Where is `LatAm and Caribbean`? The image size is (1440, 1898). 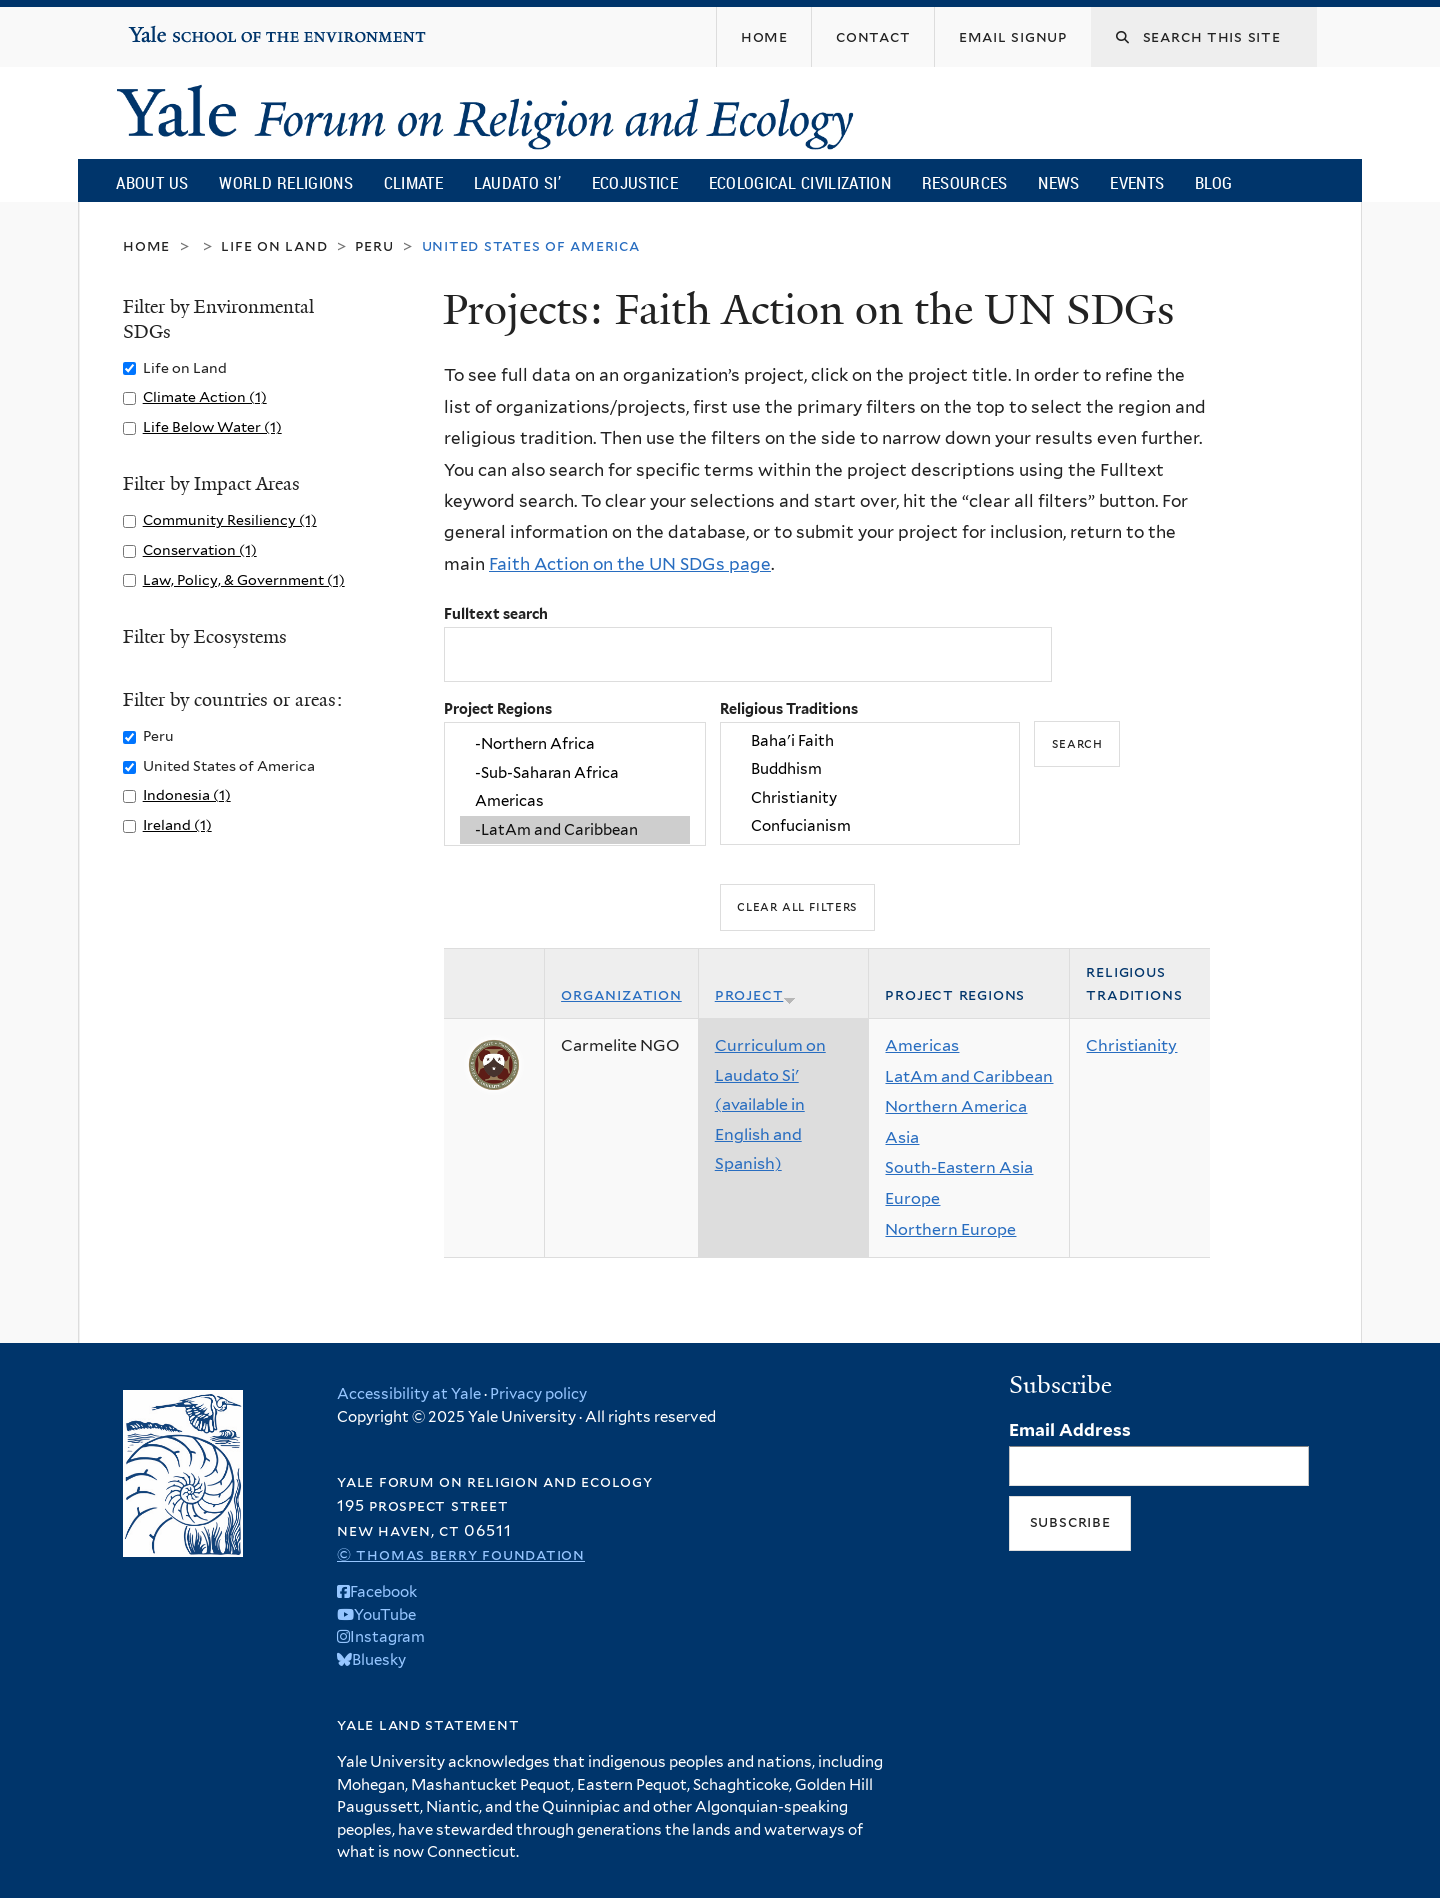 LatAm and Caribbean is located at coordinates (969, 1076).